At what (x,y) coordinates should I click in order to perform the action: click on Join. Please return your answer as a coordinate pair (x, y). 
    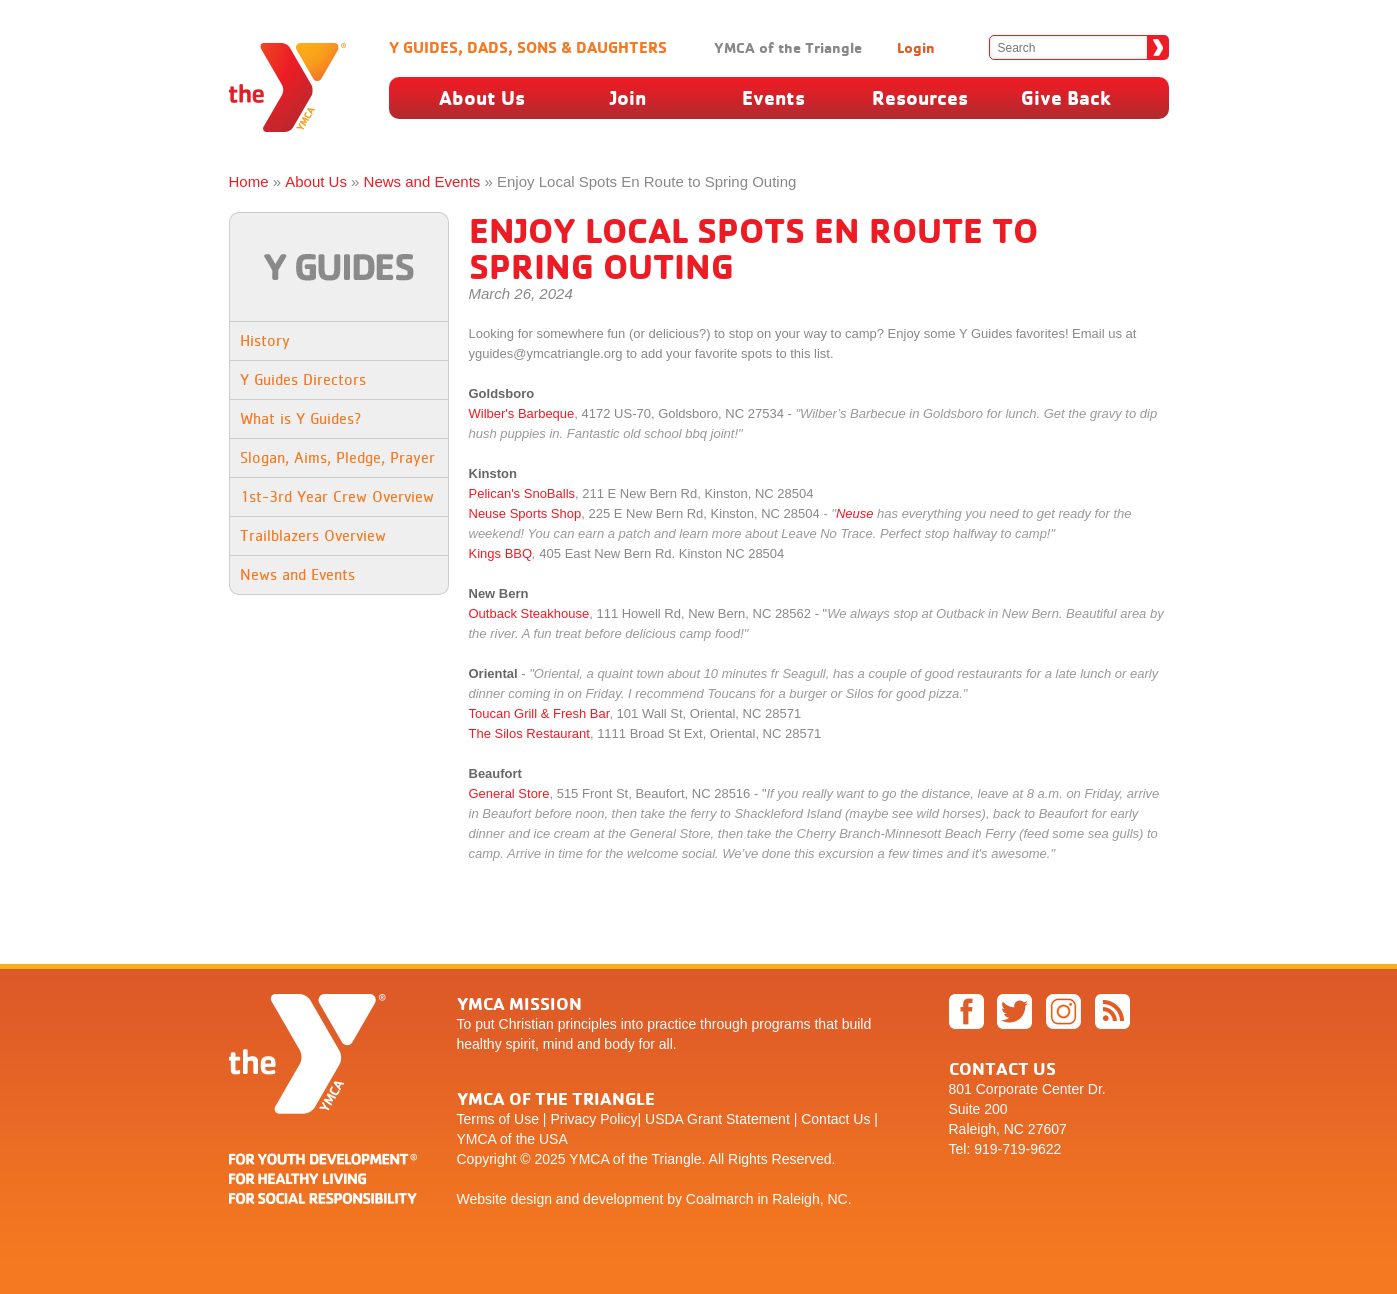
    Looking at the image, I should click on (628, 97).